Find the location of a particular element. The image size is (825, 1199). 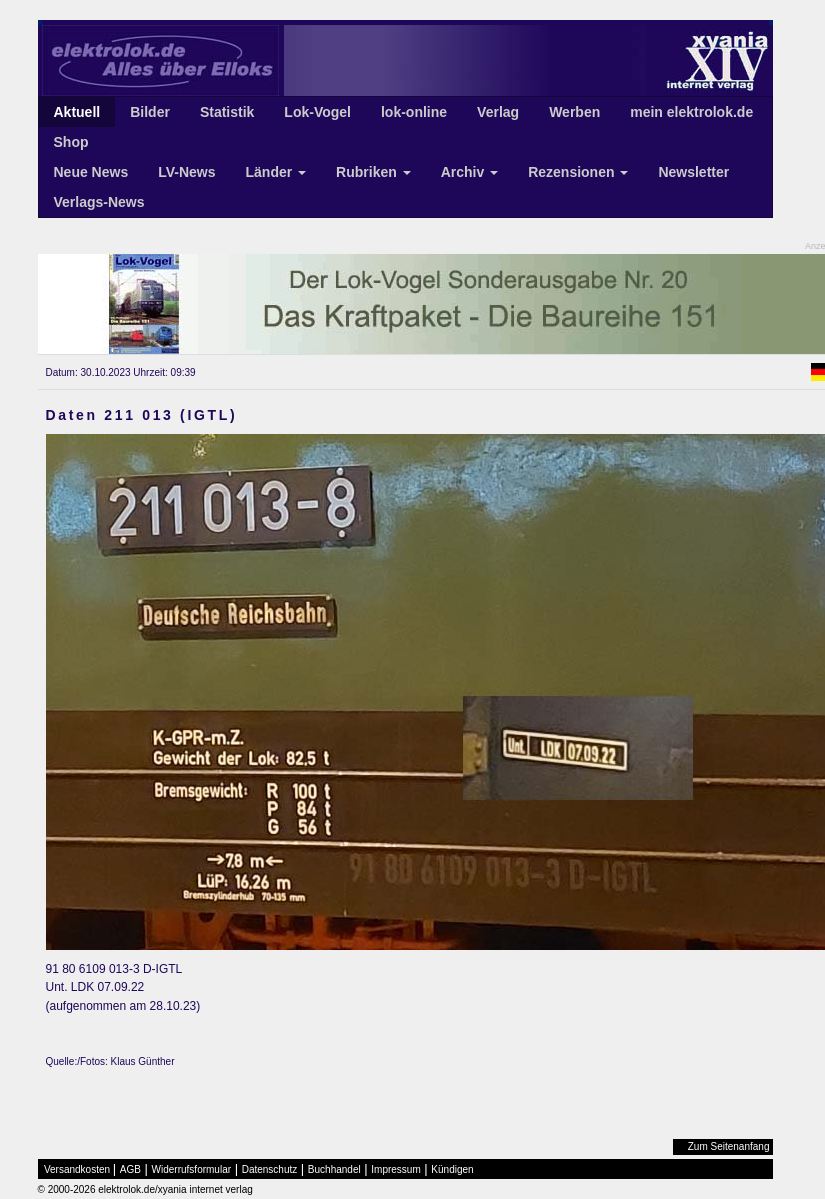

Impressum is located at coordinates (395, 1169).